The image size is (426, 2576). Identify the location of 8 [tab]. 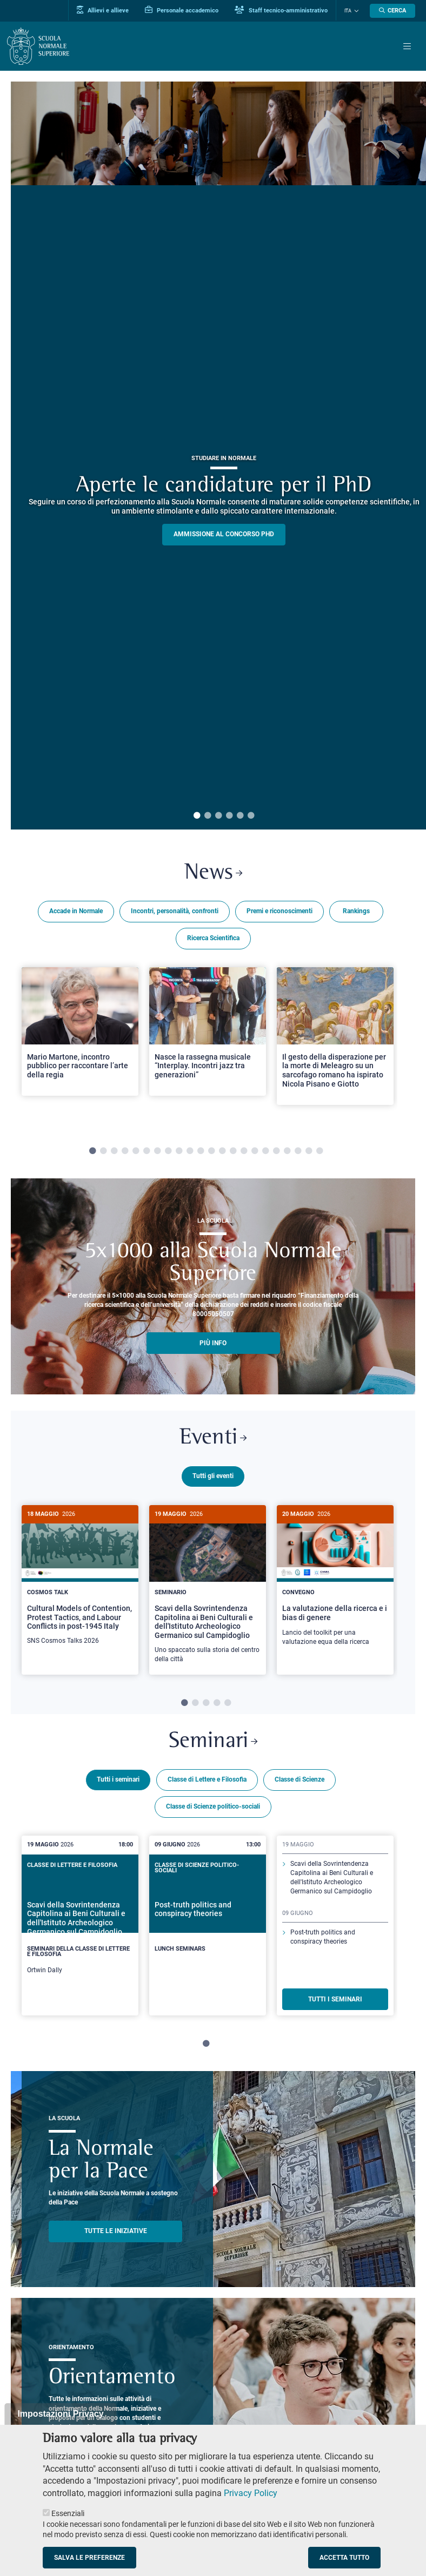
(168, 1151).